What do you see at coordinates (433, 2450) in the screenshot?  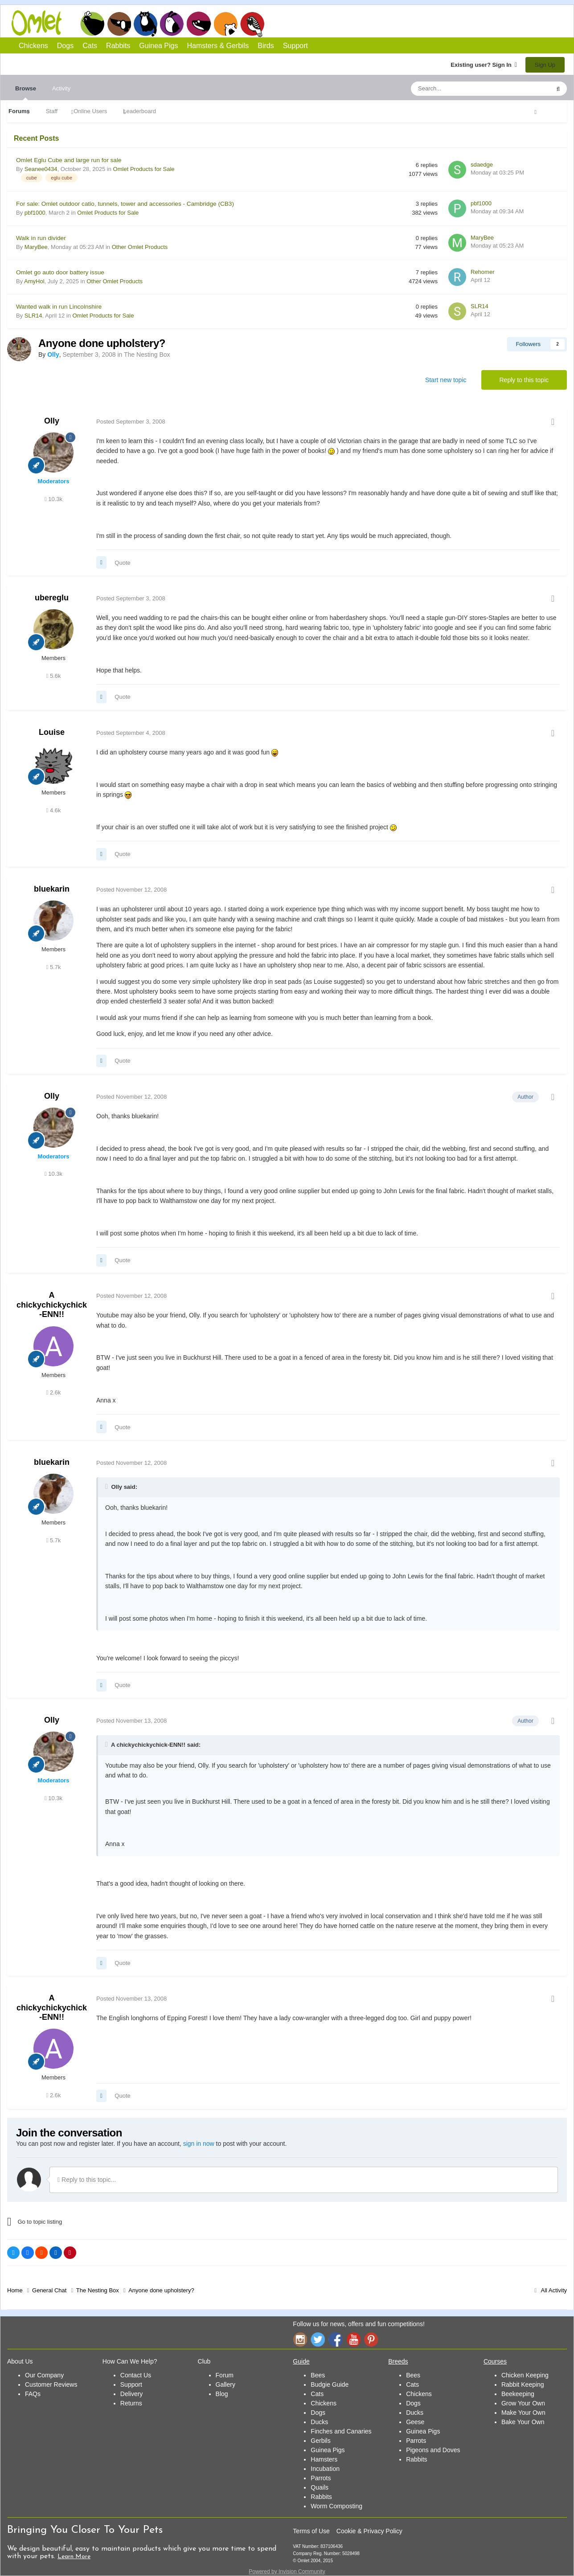 I see `Pigeons and Doves` at bounding box center [433, 2450].